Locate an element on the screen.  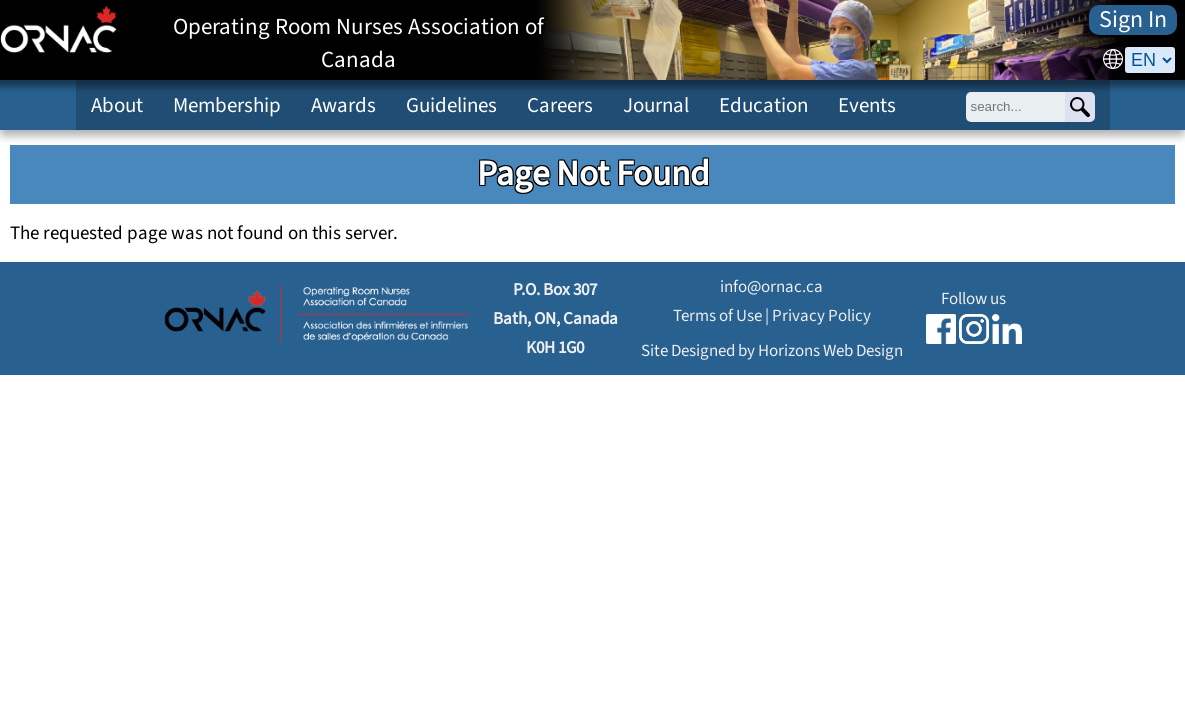
[Search] is located at coordinates (1080, 107).